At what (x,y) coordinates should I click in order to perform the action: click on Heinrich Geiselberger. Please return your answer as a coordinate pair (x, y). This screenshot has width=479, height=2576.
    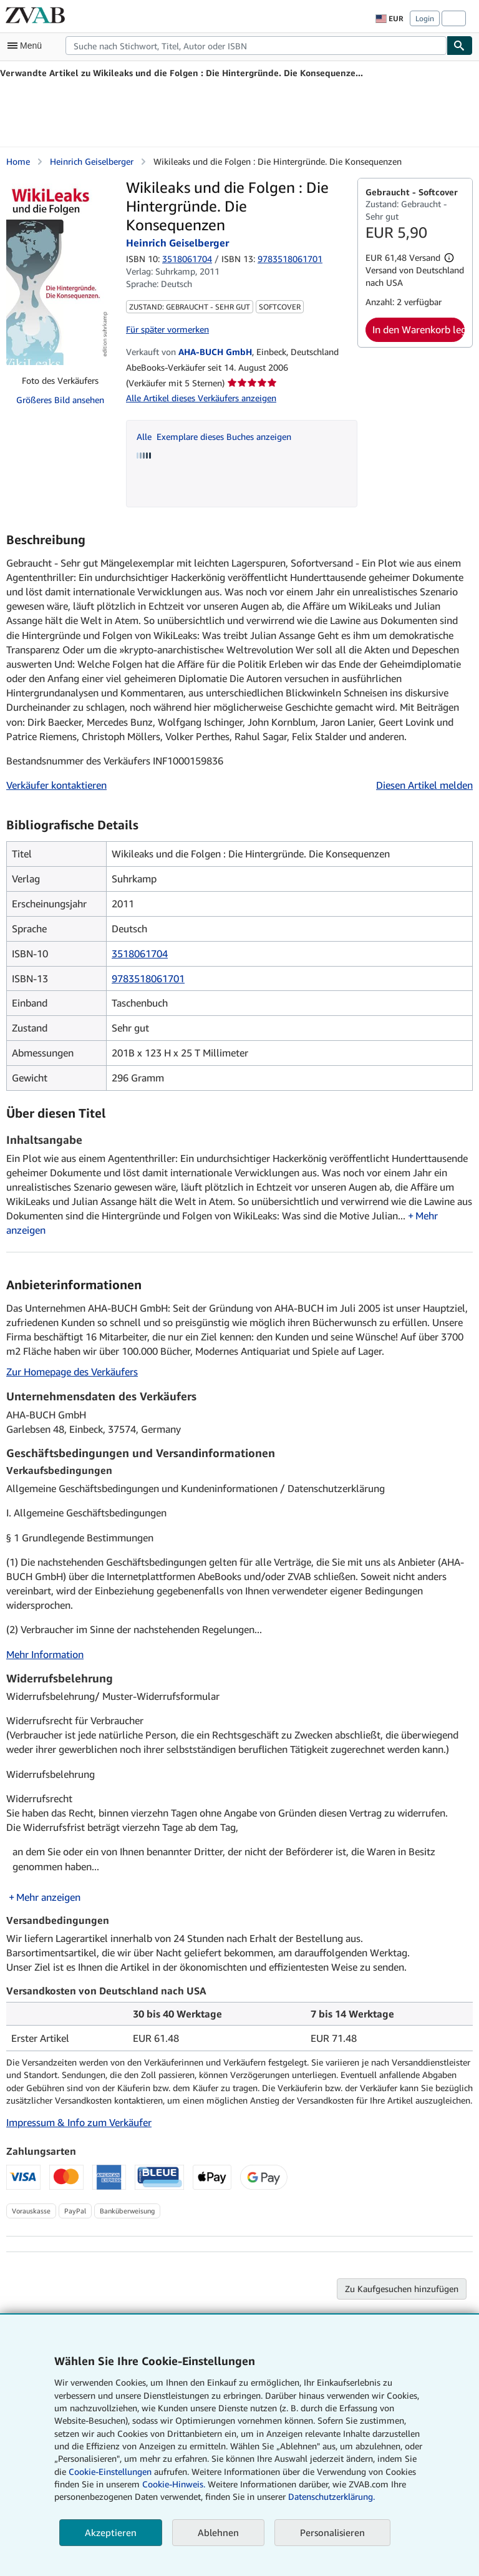
    Looking at the image, I should click on (91, 161).